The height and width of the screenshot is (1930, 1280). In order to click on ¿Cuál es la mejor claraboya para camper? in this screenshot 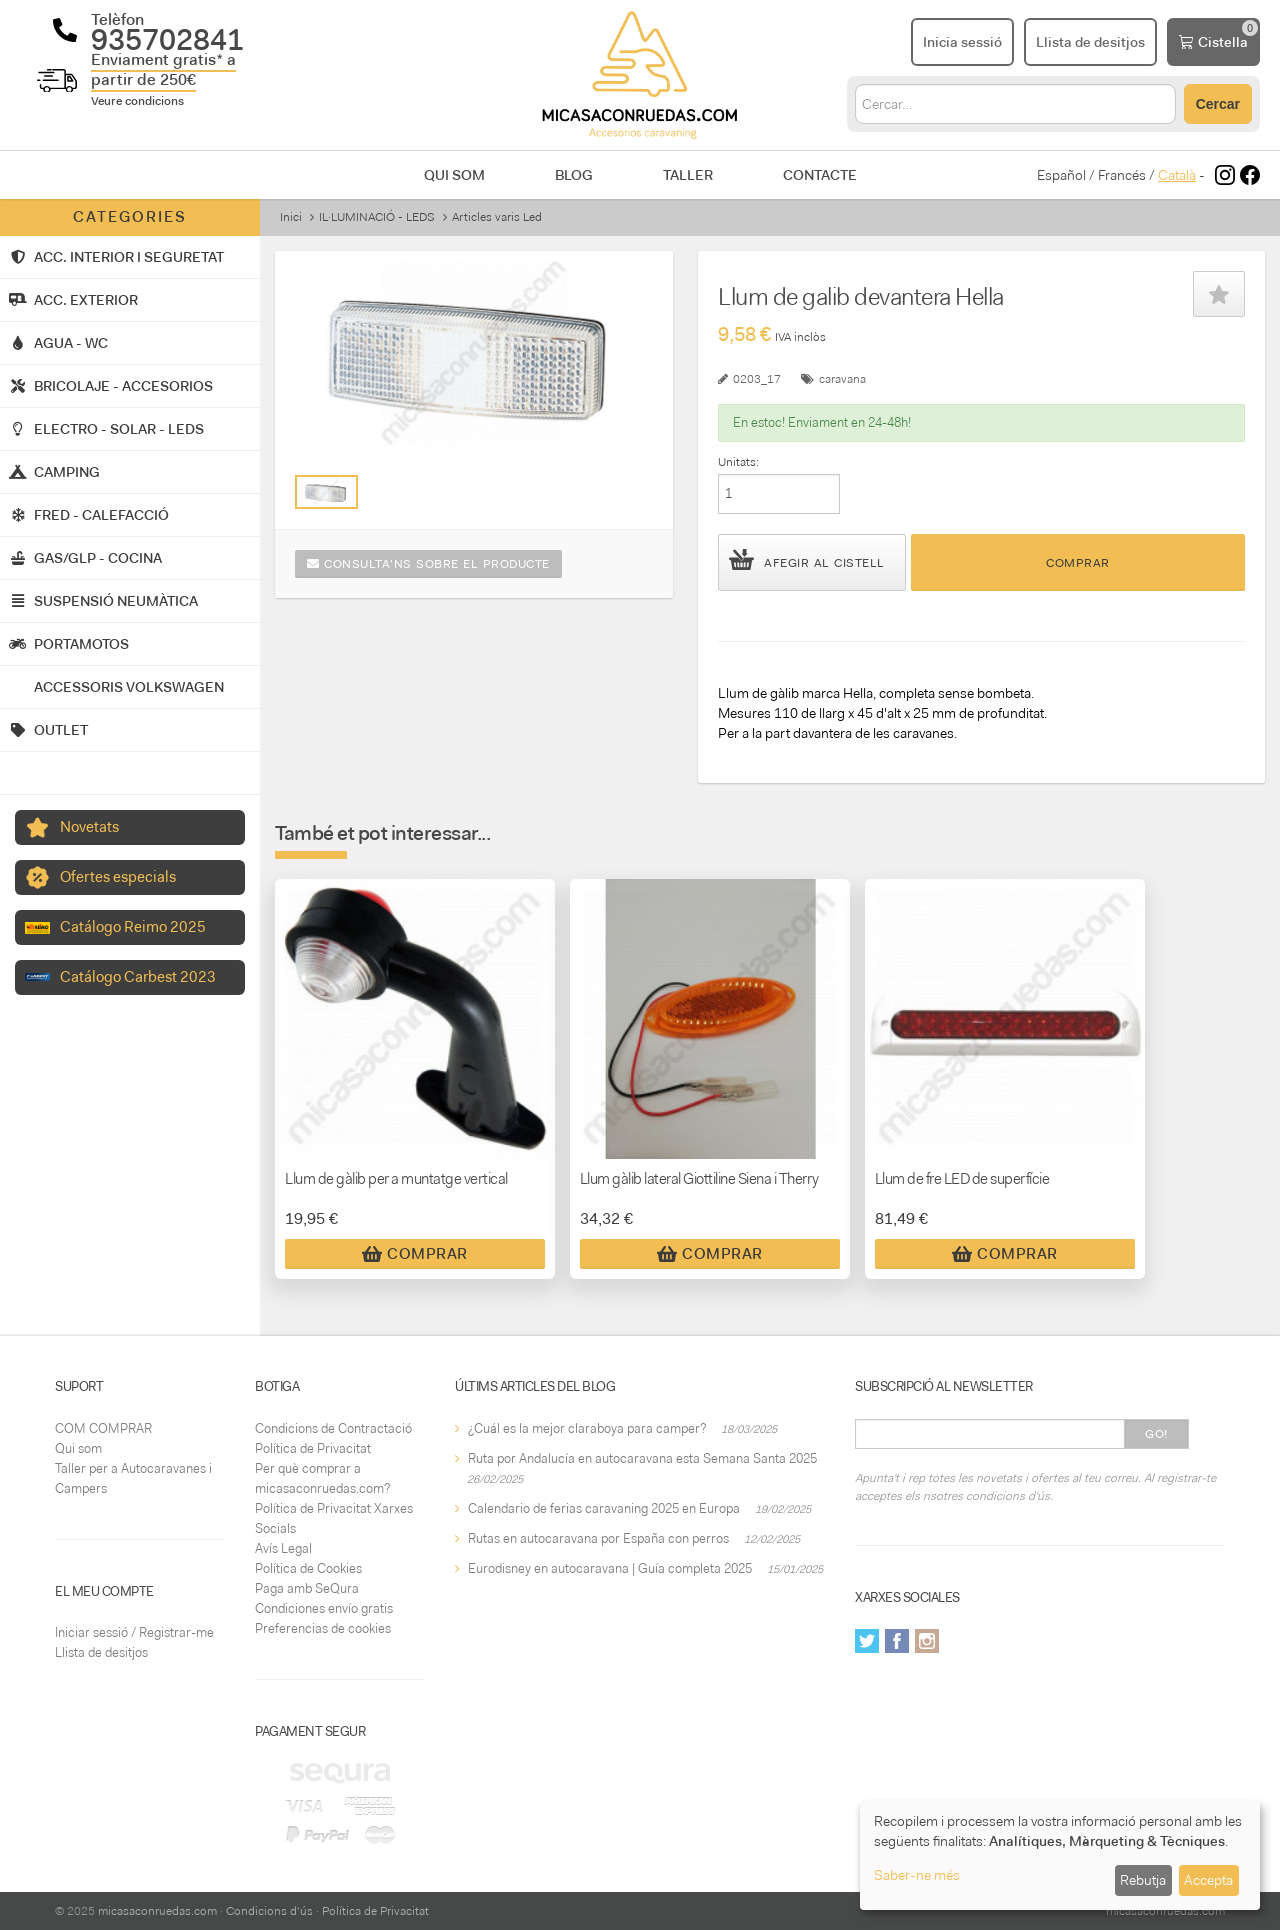, I will do `click(587, 1428)`.